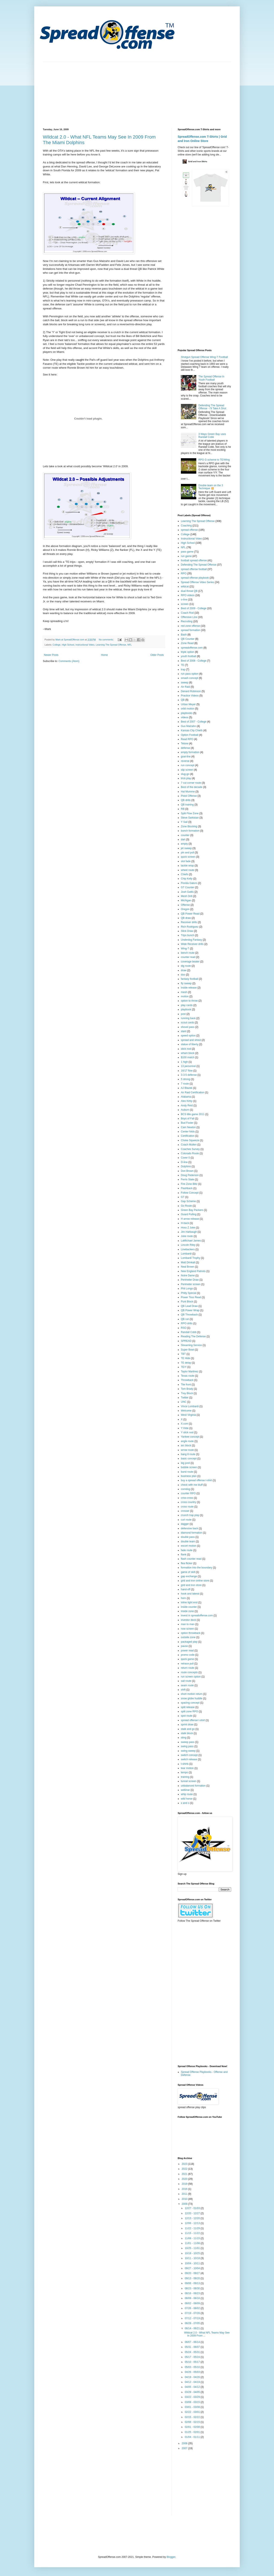 This screenshot has width=274, height=2576. What do you see at coordinates (189, 734) in the screenshot?
I see `Option Football` at bounding box center [189, 734].